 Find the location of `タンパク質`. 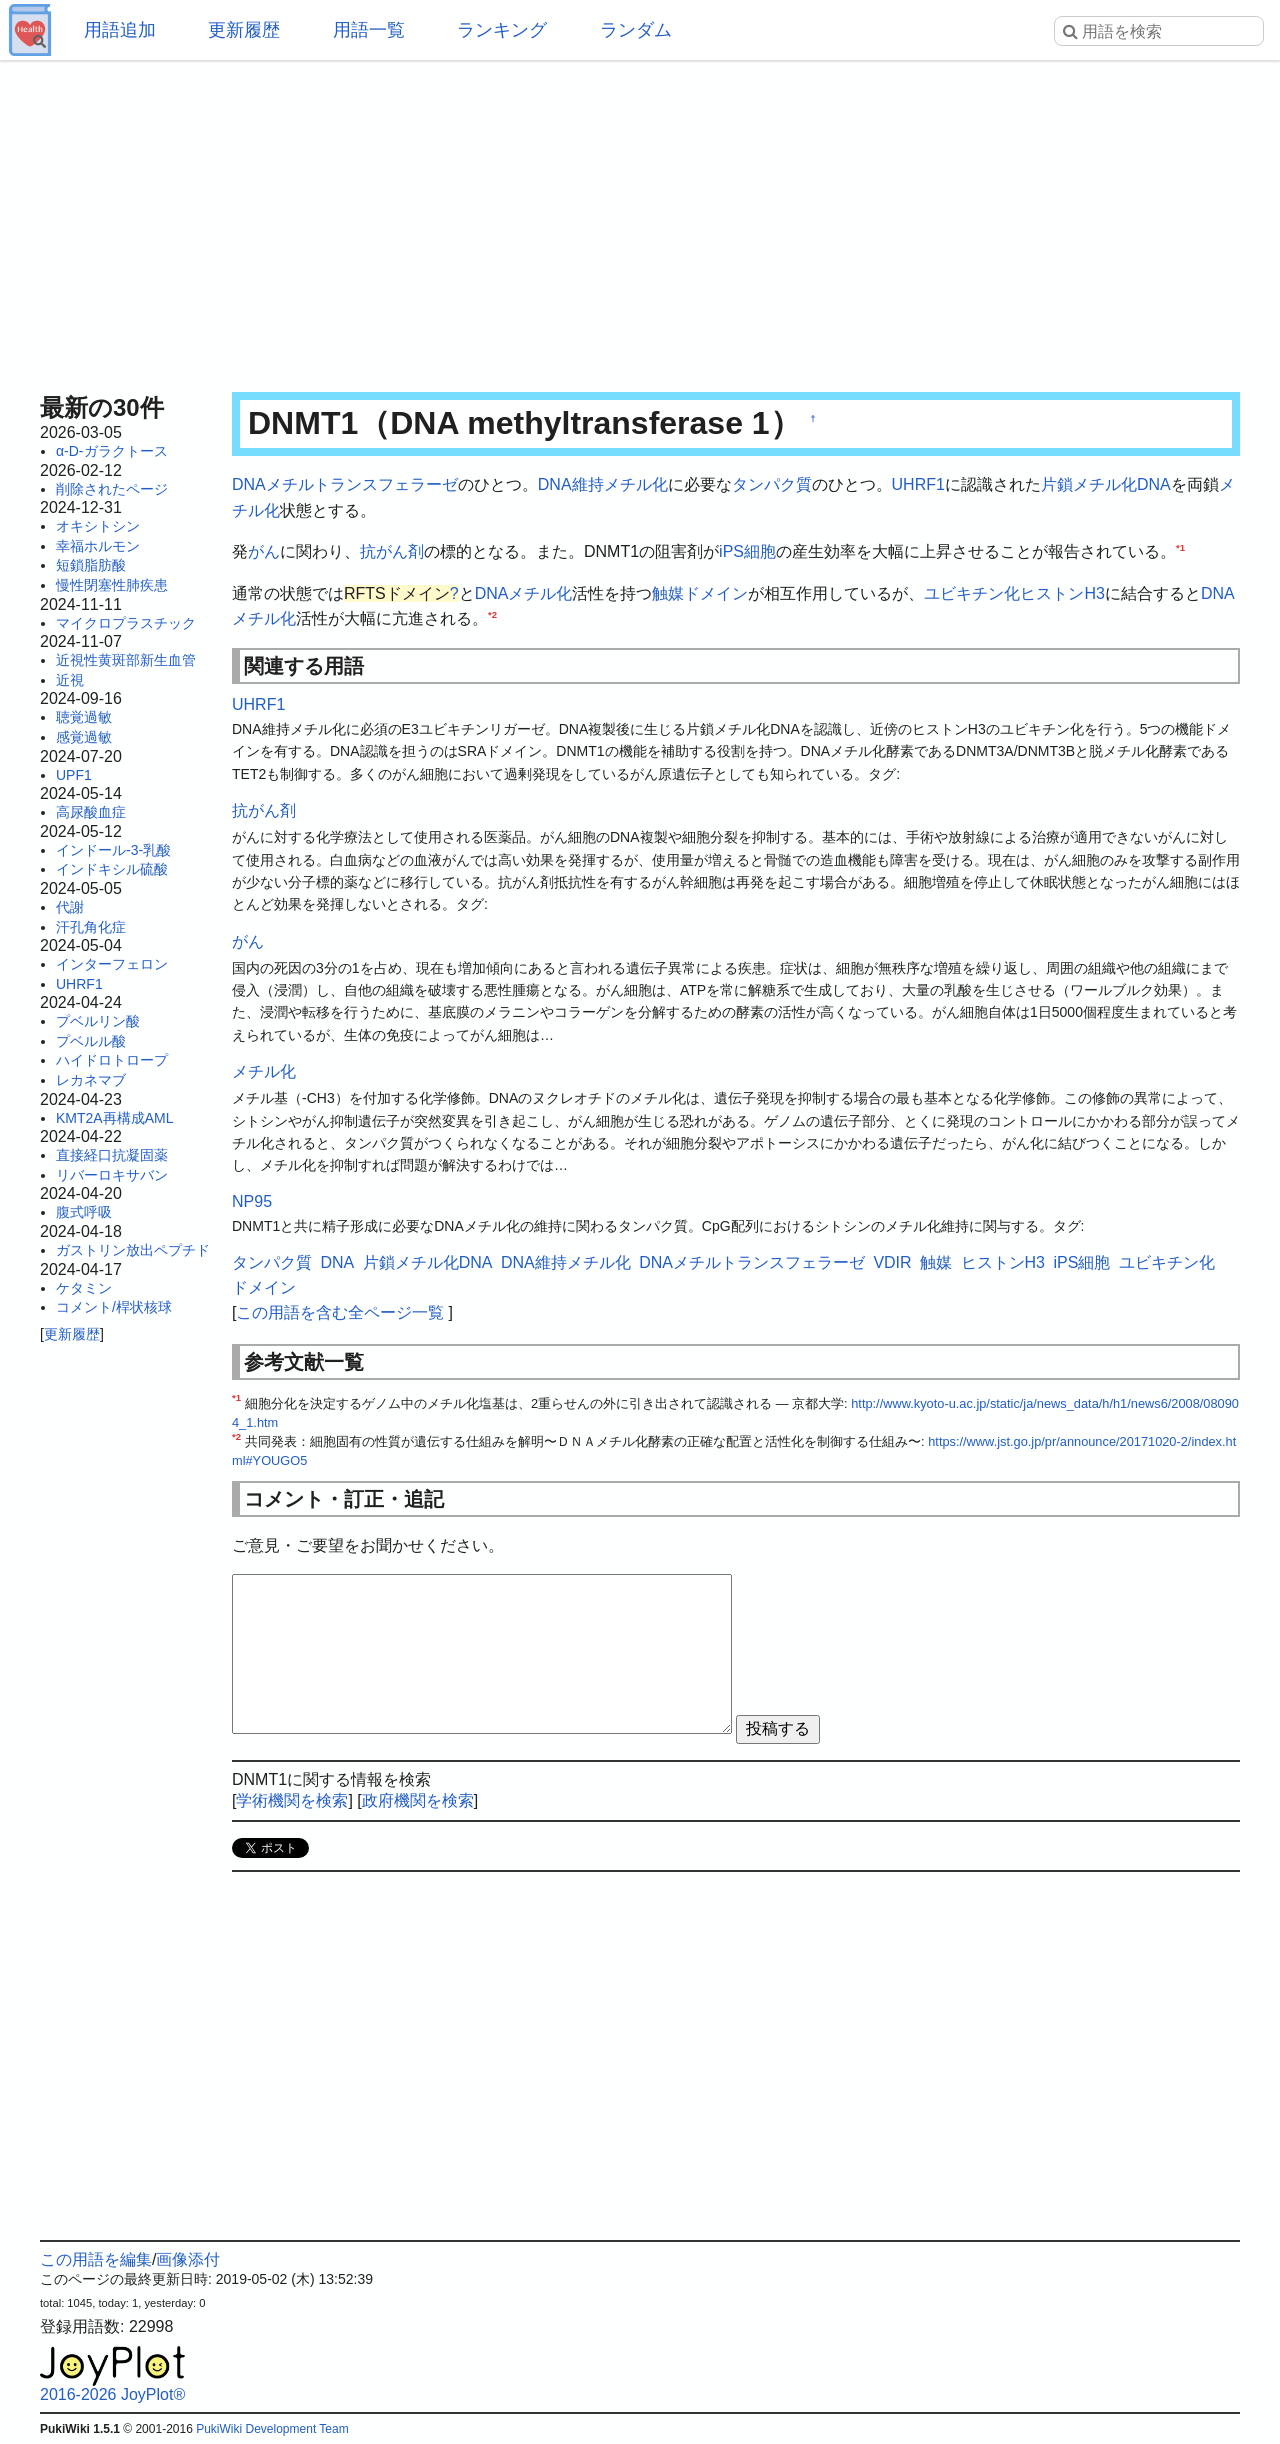

タンパク質 is located at coordinates (772, 484).